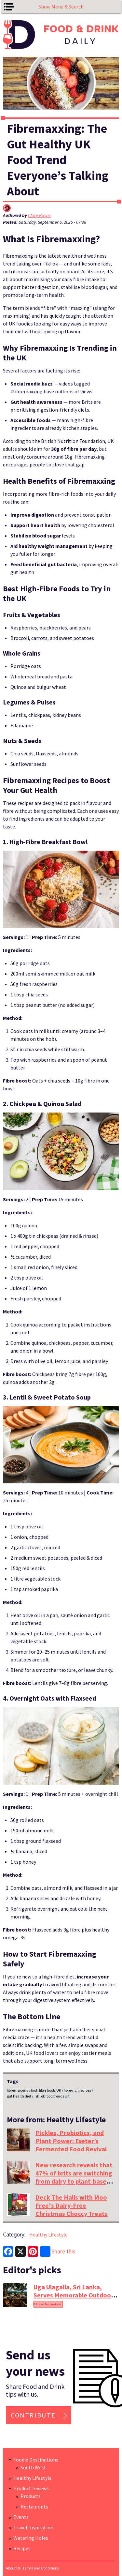  I want to click on Restaurants, so click(34, 2506).